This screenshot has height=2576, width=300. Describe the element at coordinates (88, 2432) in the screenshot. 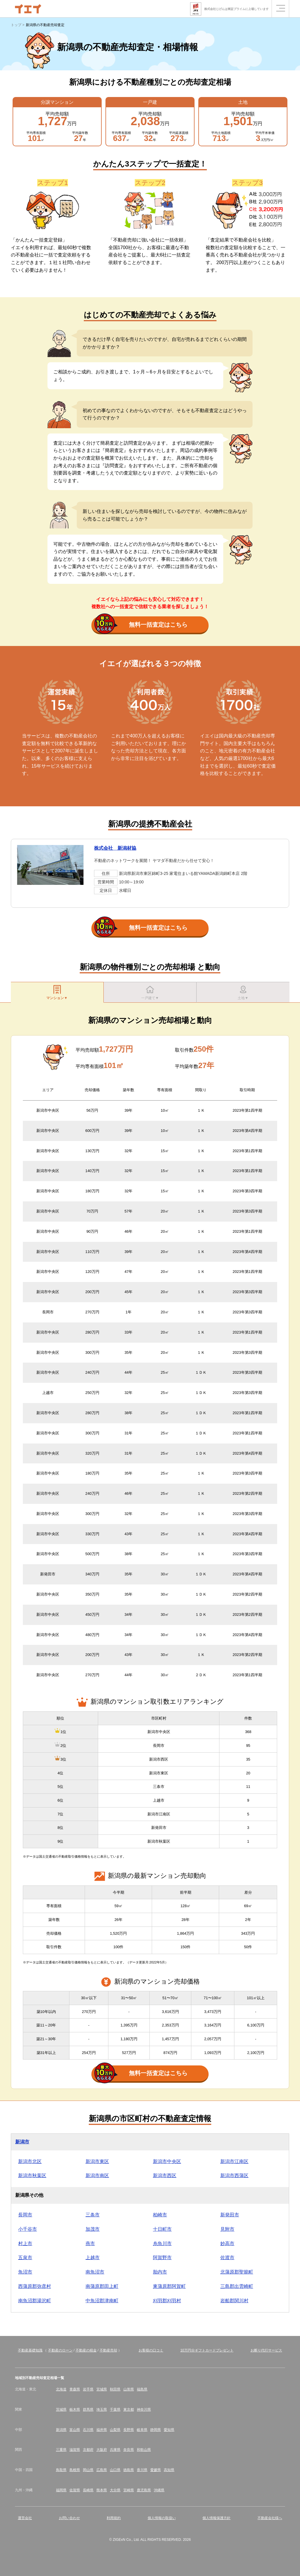

I see `石川県` at that location.